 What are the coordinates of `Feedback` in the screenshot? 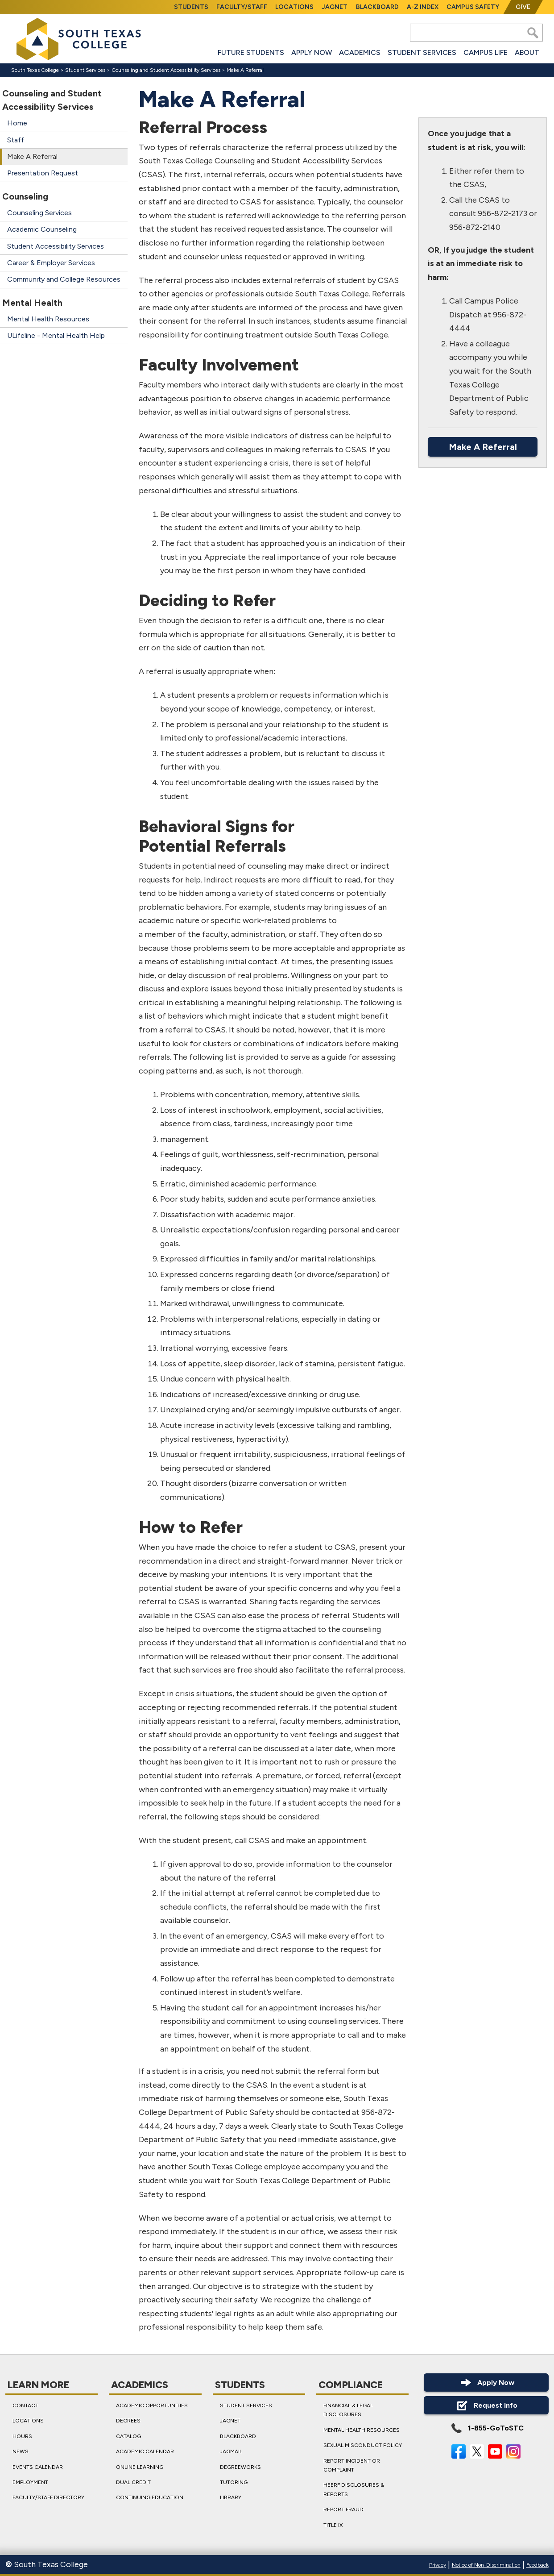 It's located at (537, 2565).